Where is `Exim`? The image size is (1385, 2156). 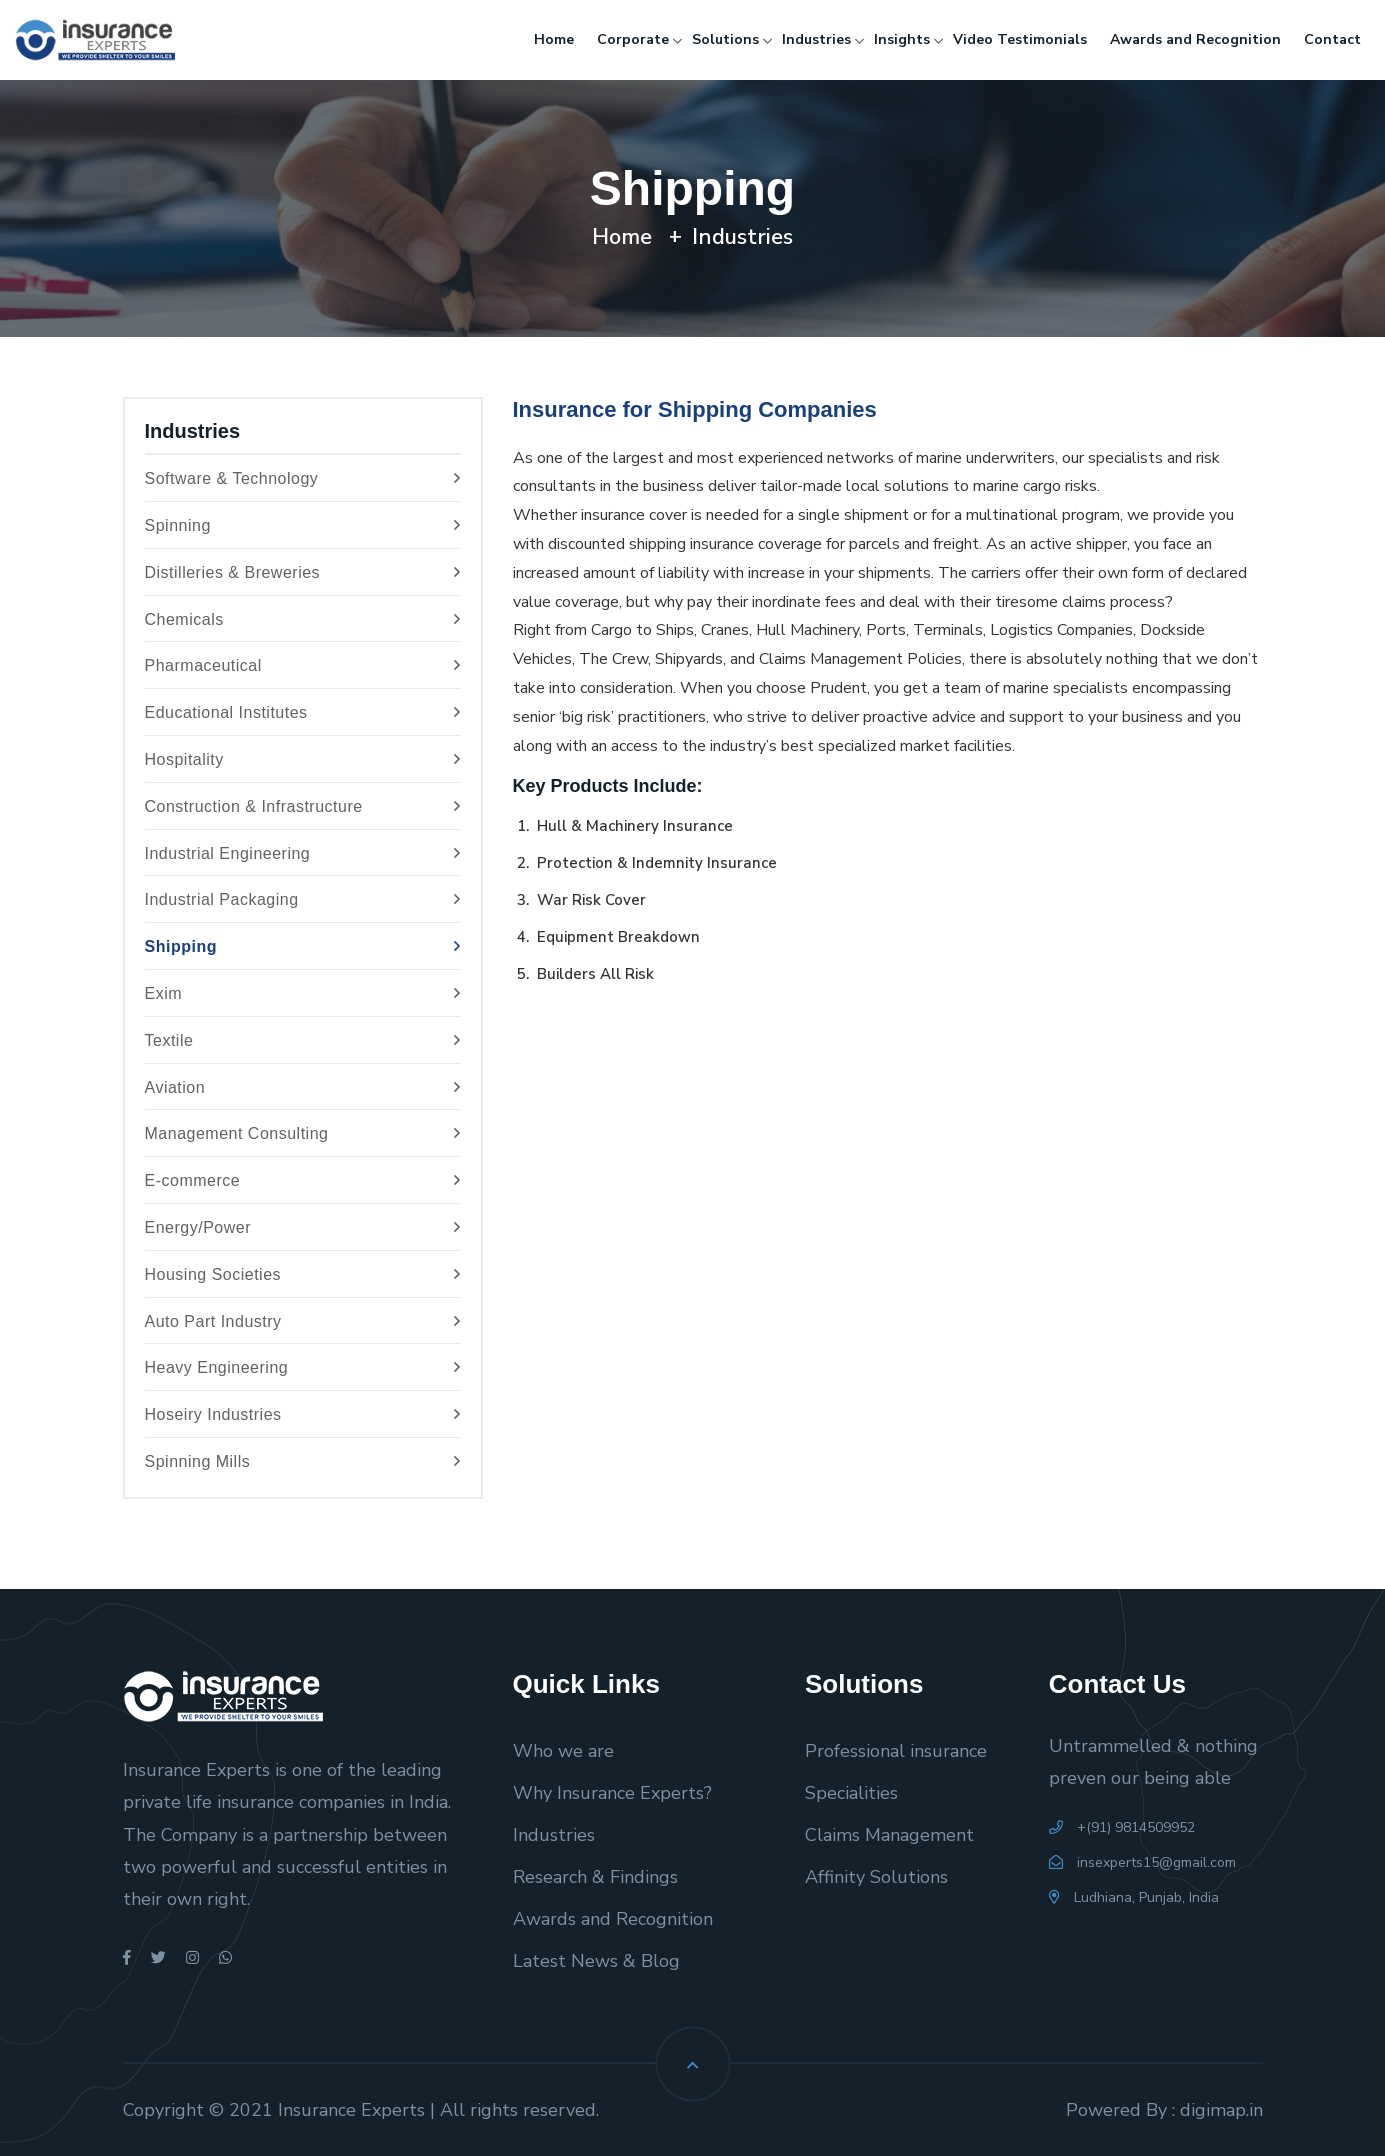
Exim is located at coordinates (303, 994).